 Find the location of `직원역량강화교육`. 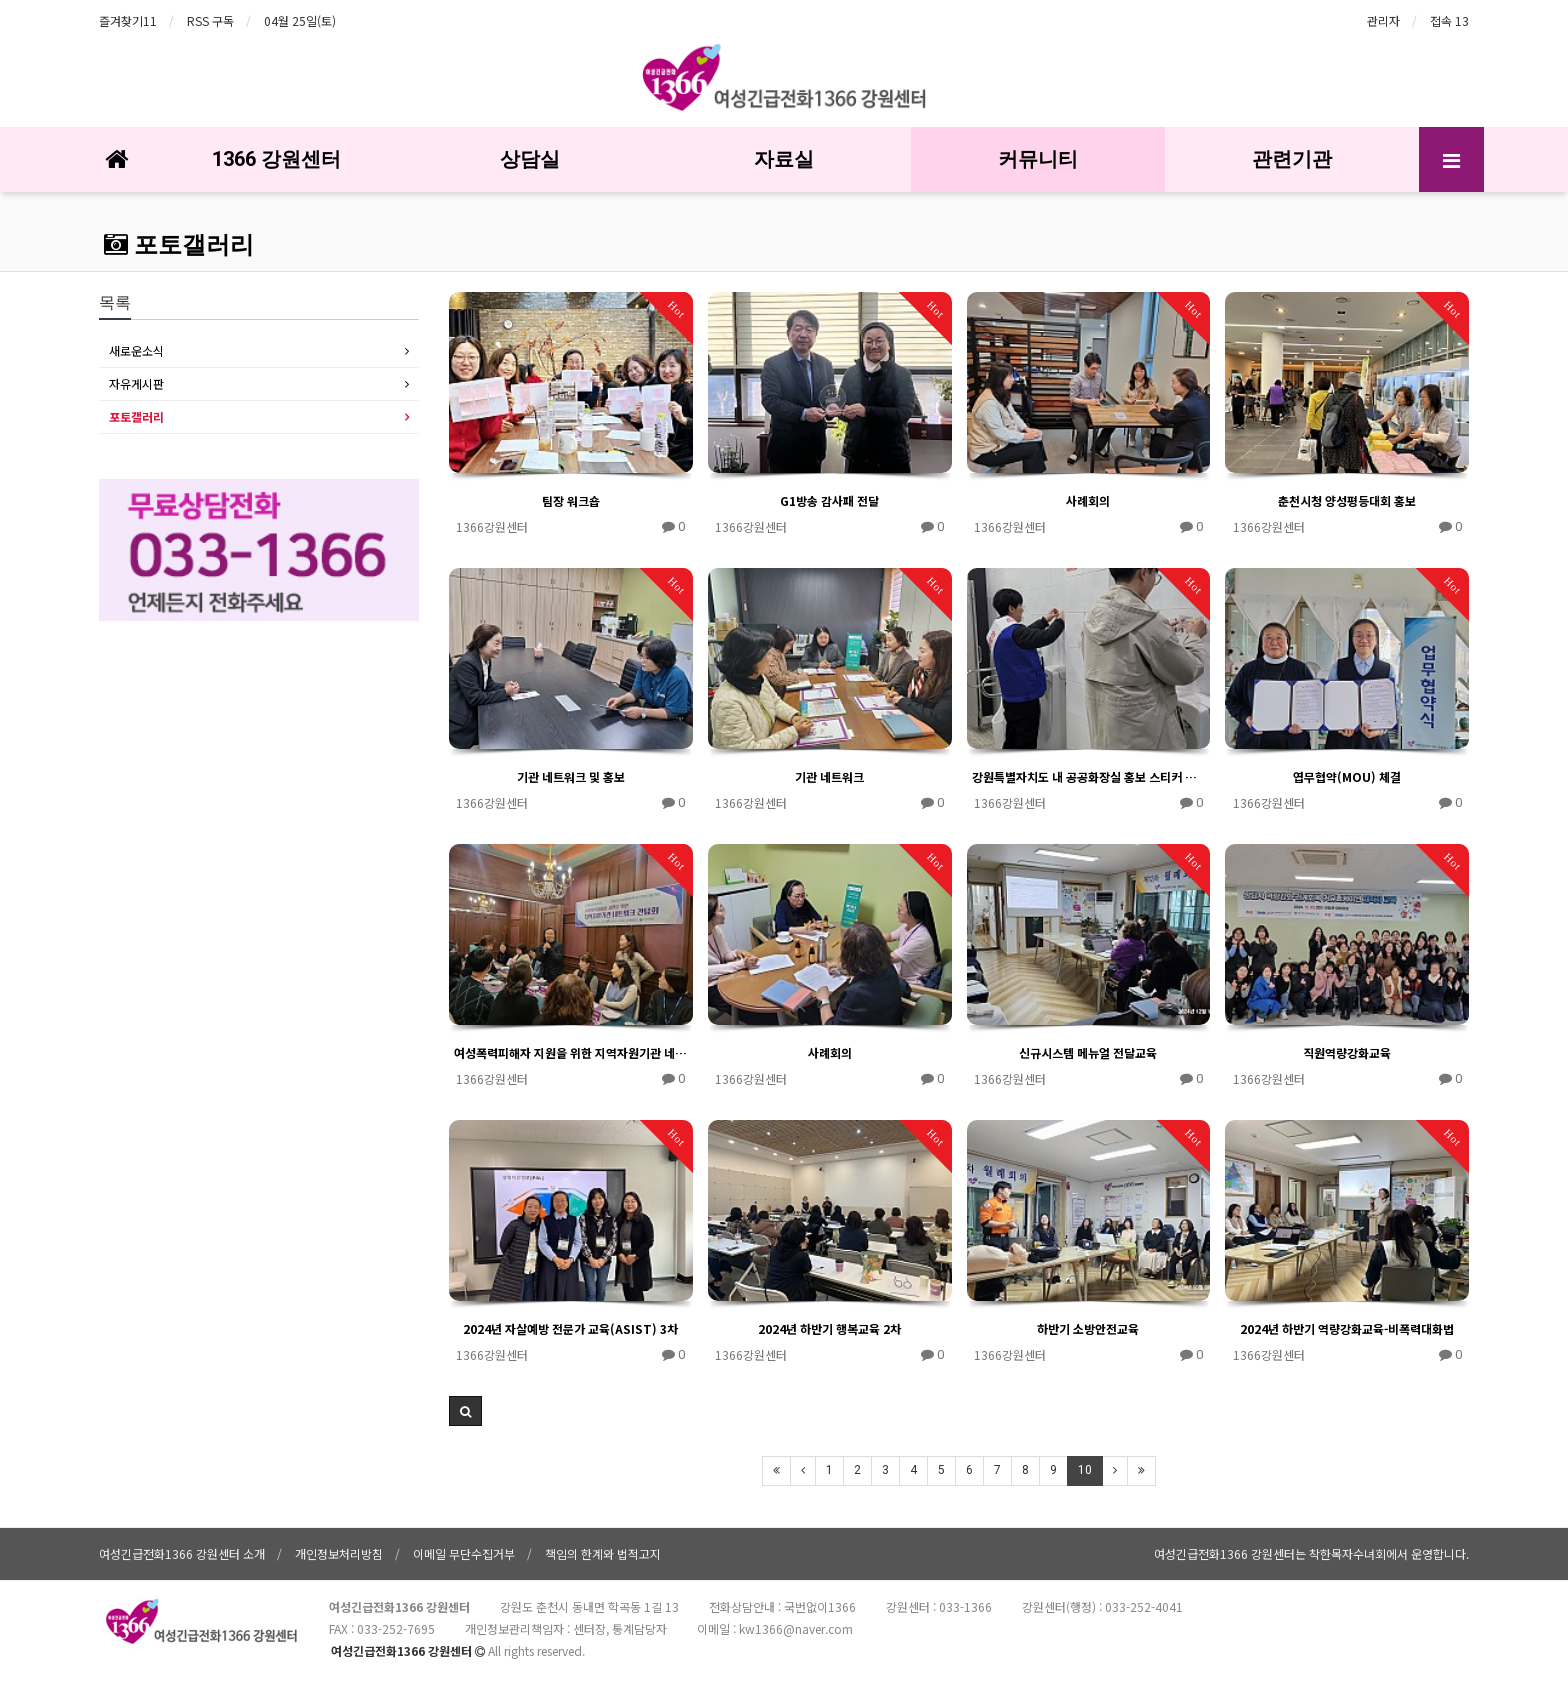

직원역량강화교육 is located at coordinates (1347, 1052).